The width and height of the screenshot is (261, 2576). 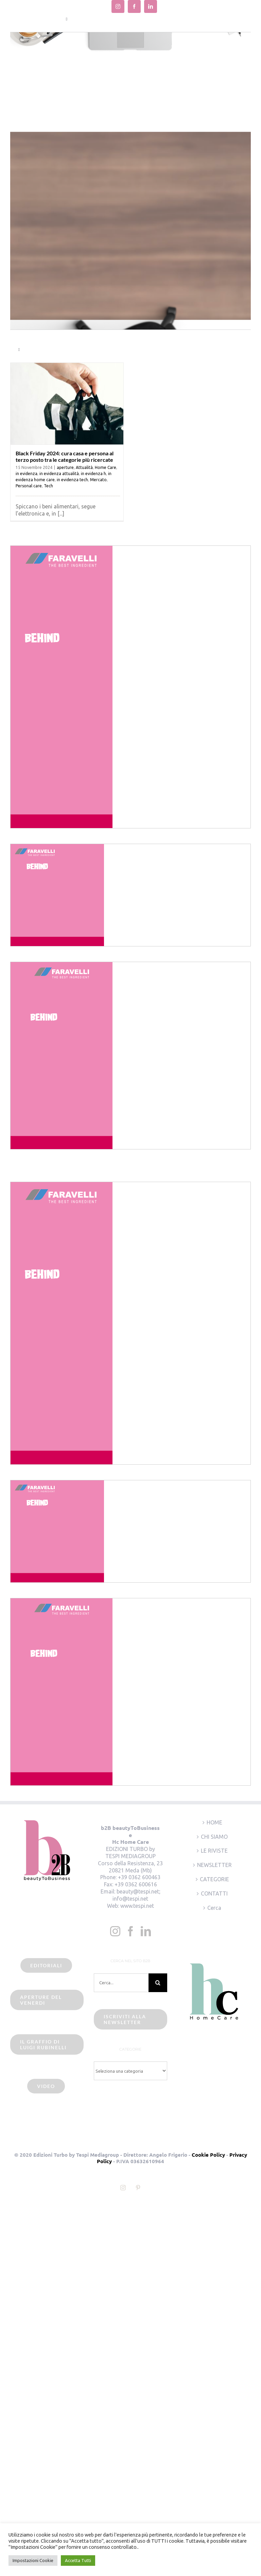 What do you see at coordinates (84, 467) in the screenshot?
I see `Attualità` at bounding box center [84, 467].